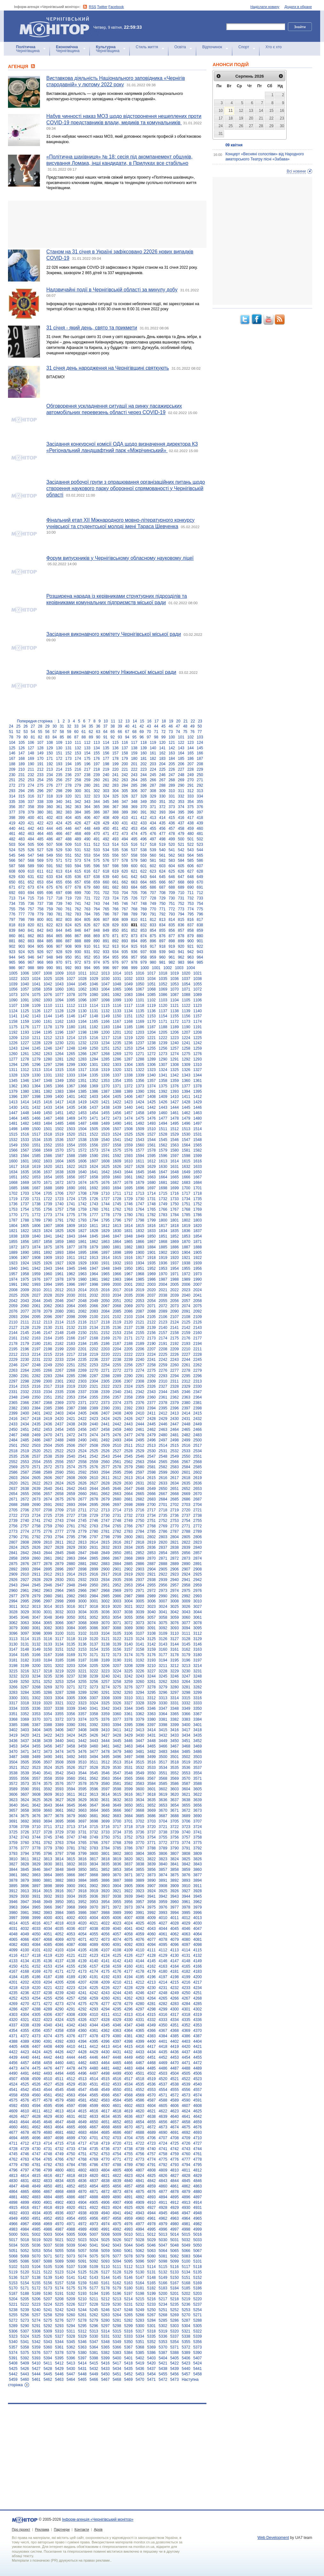 Image resolution: width=324 pixels, height=2576 pixels. What do you see at coordinates (59, 1193) in the screenshot?
I see `1706` at bounding box center [59, 1193].